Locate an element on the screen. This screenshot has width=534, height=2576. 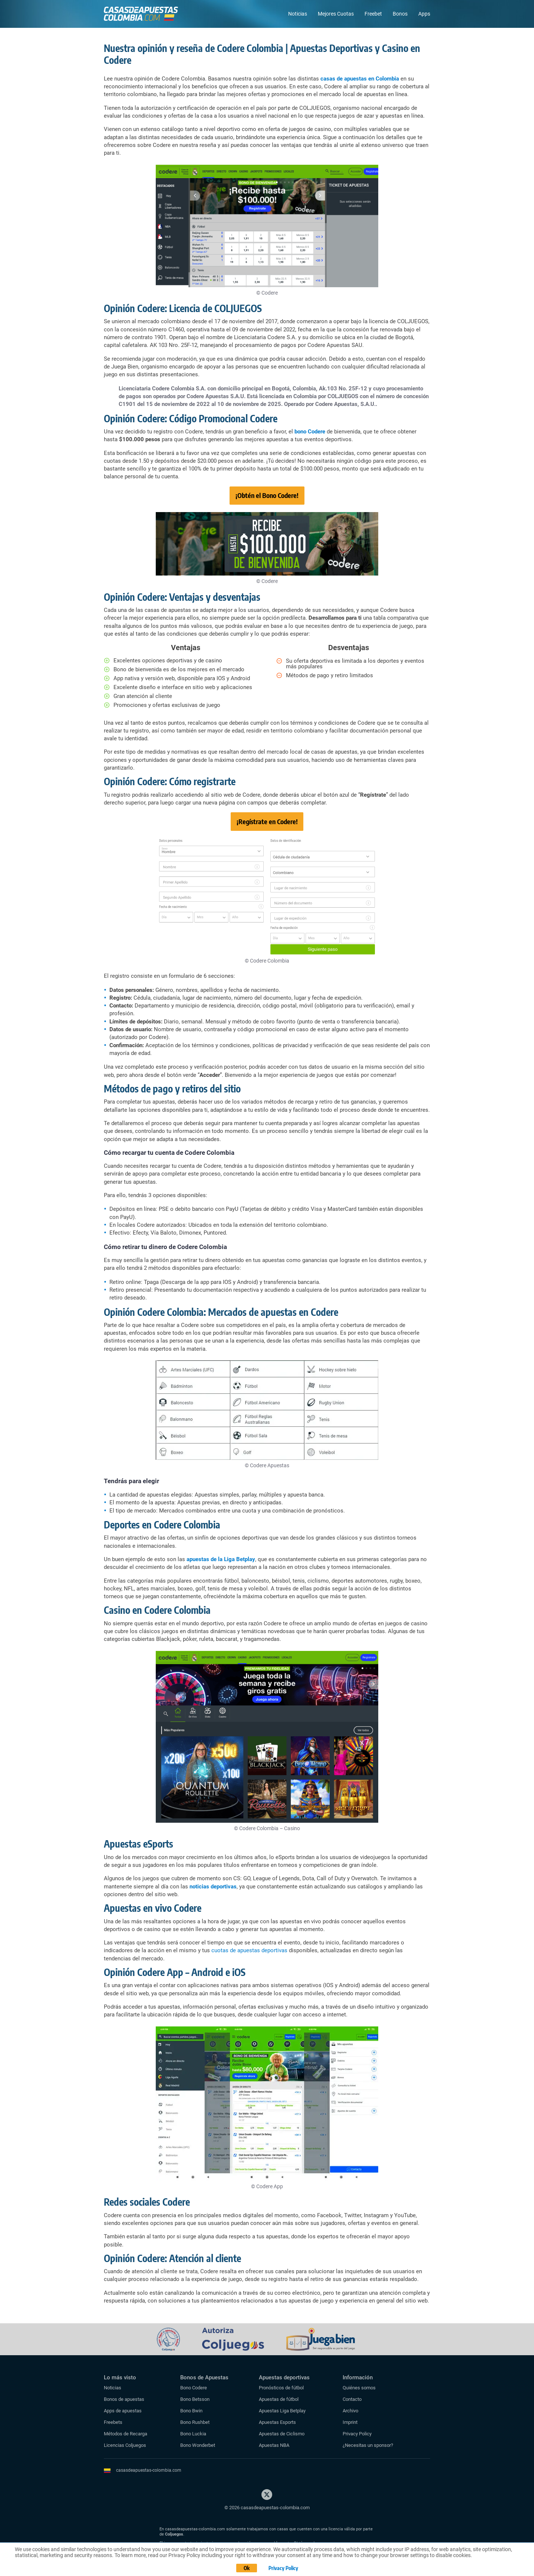
Imprint is located at coordinates (350, 2422).